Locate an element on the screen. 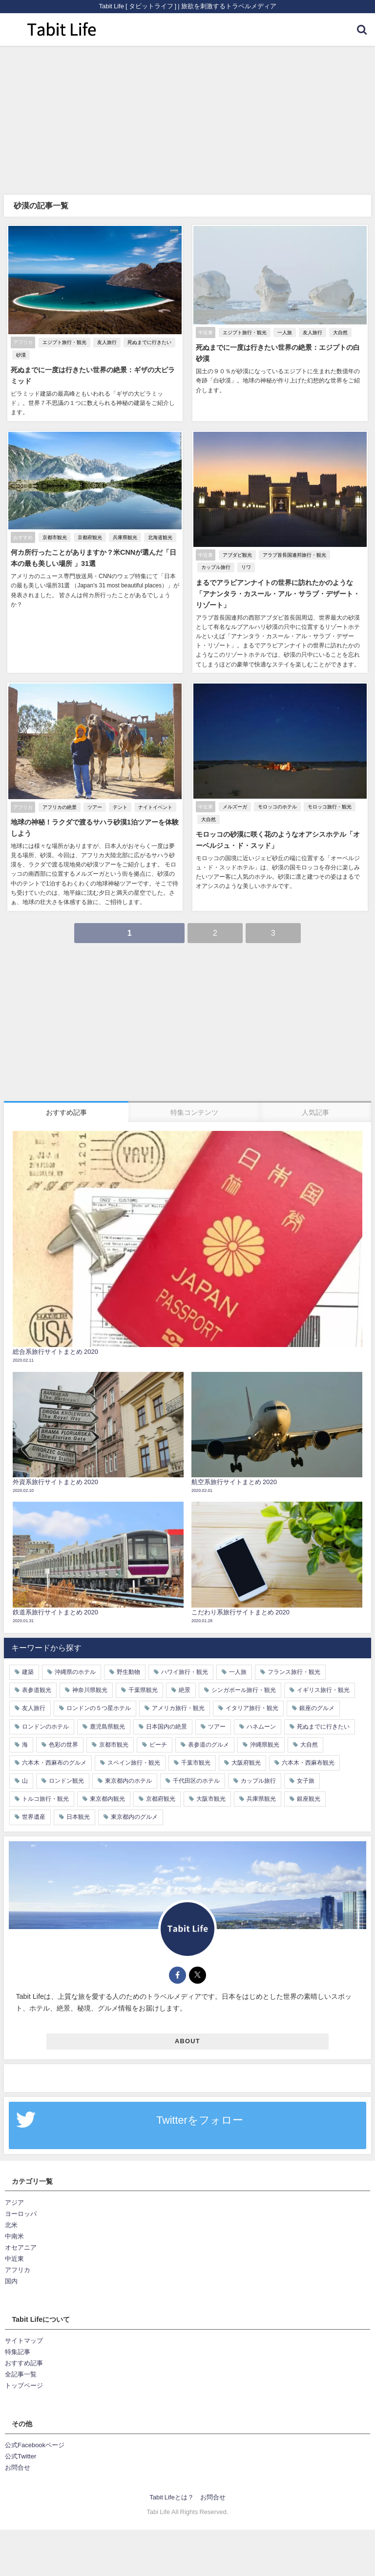 The image size is (375, 2576). リワ is located at coordinates (245, 557).